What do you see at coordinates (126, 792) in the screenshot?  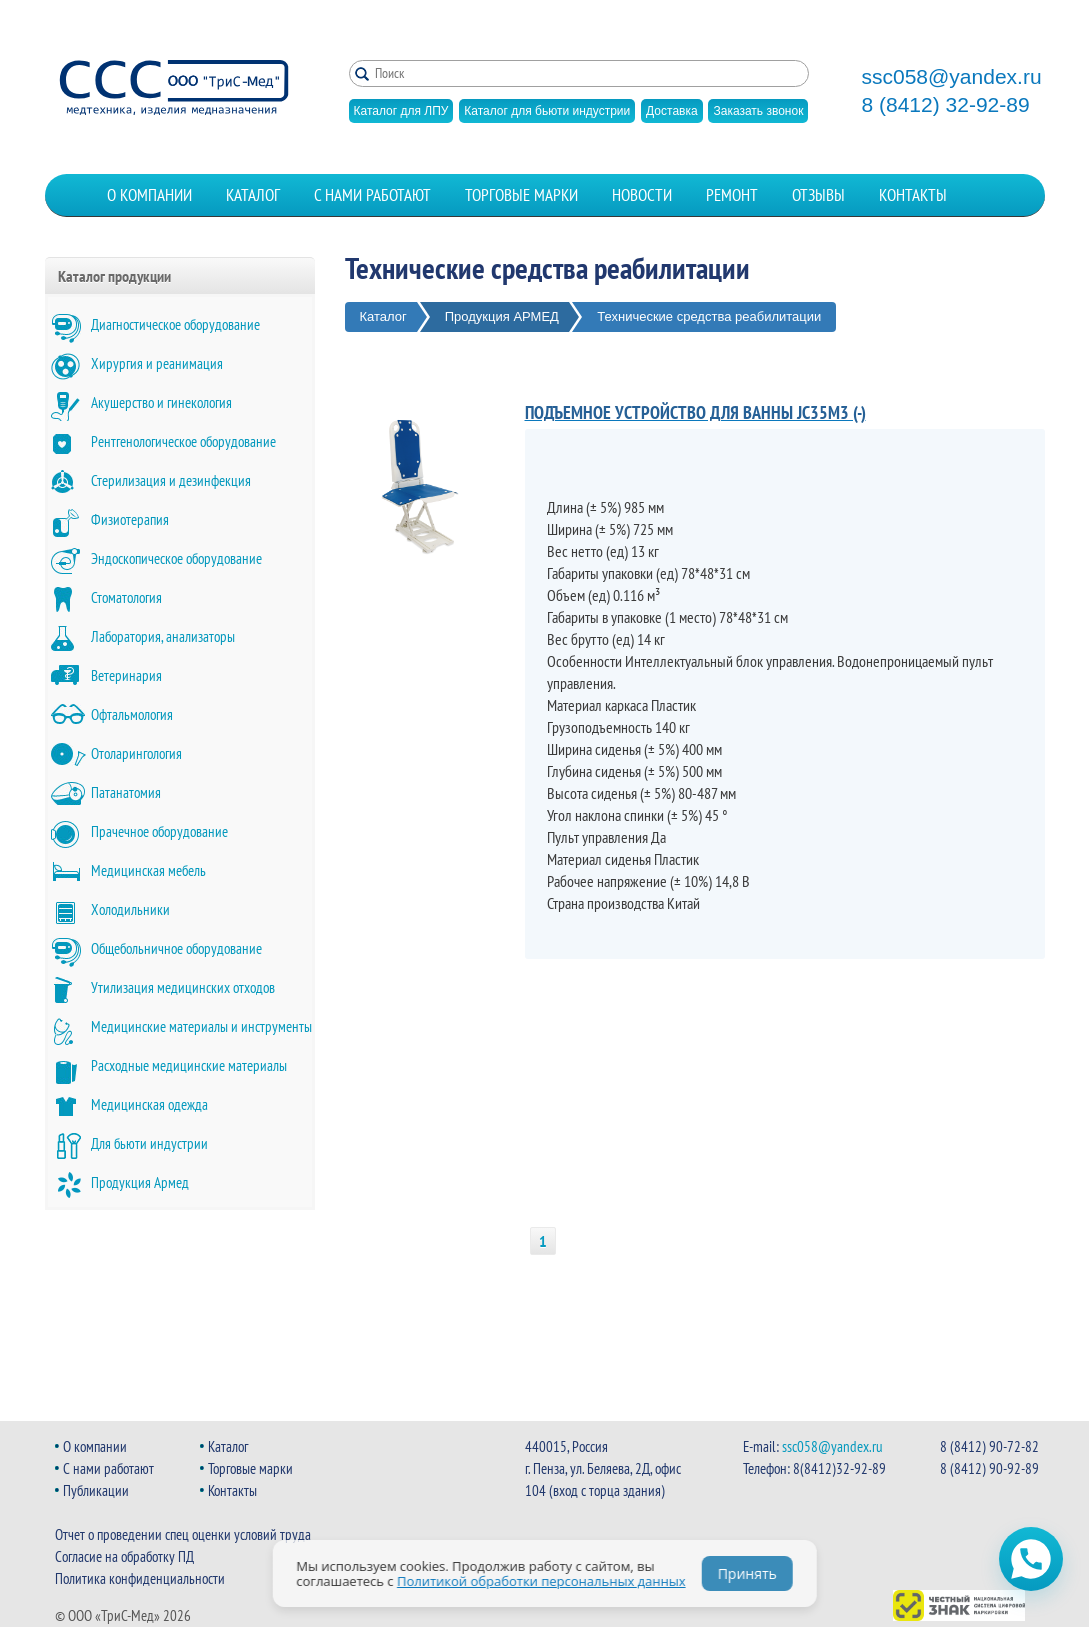 I see `Патанатомия` at bounding box center [126, 792].